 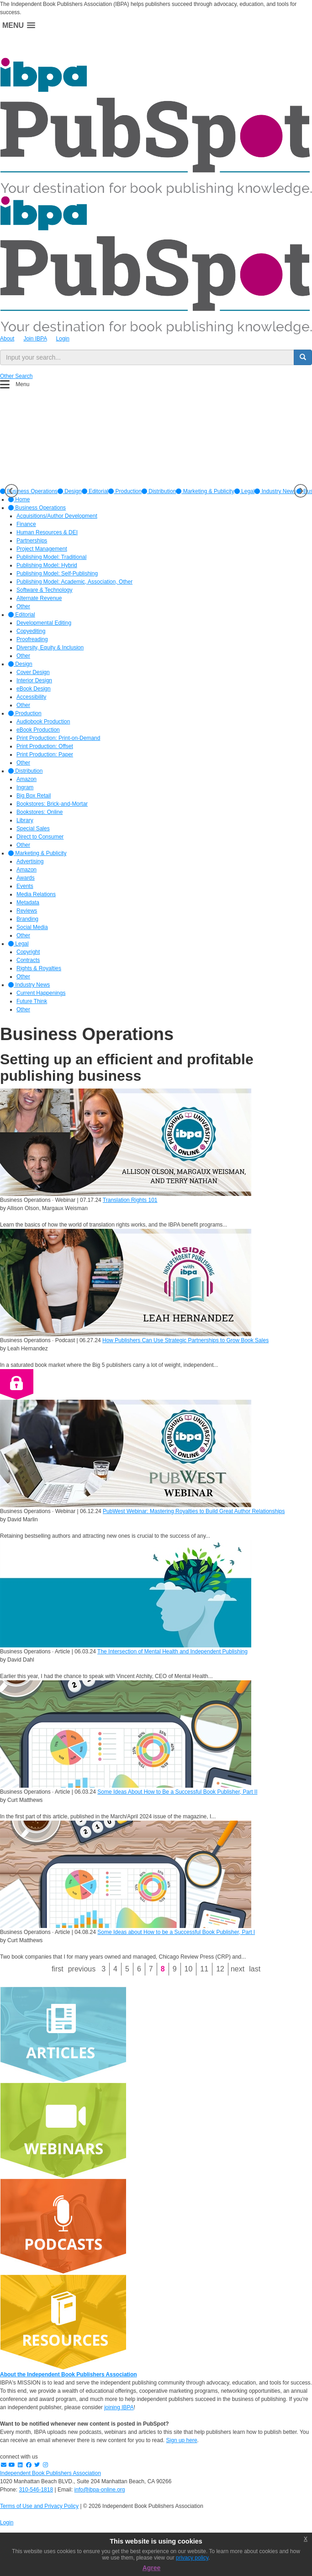 I want to click on info@ibpa-online.org, so click(x=99, y=2489).